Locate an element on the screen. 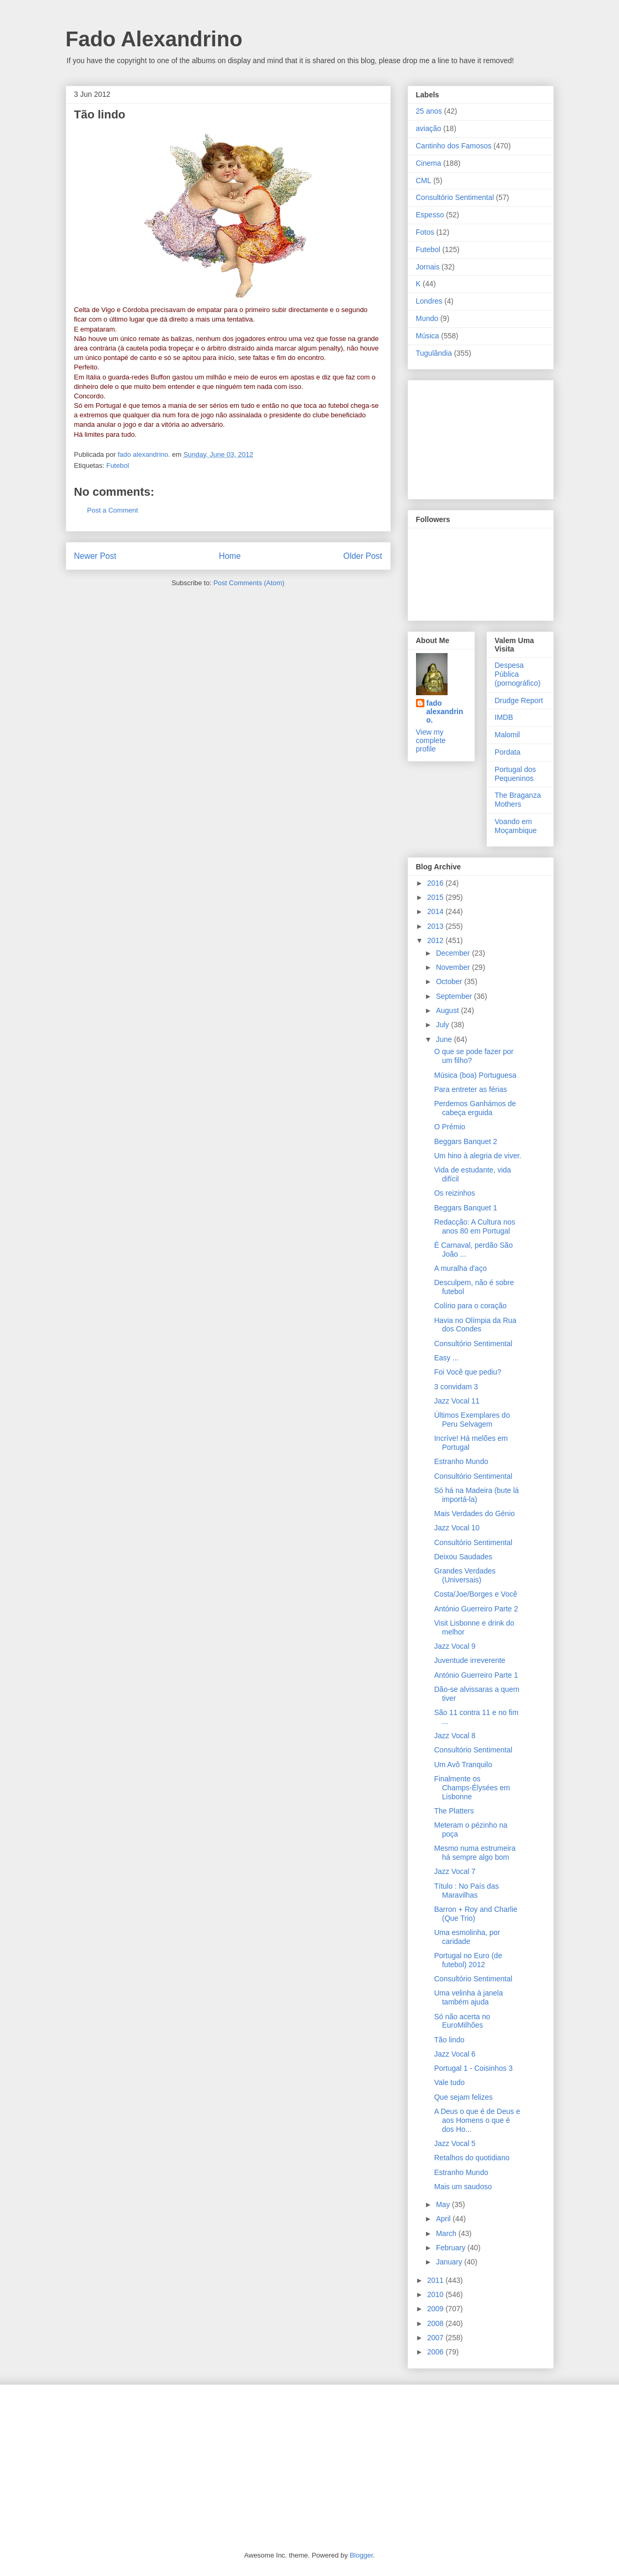  Jazz Vocal 6 is located at coordinates (454, 2054).